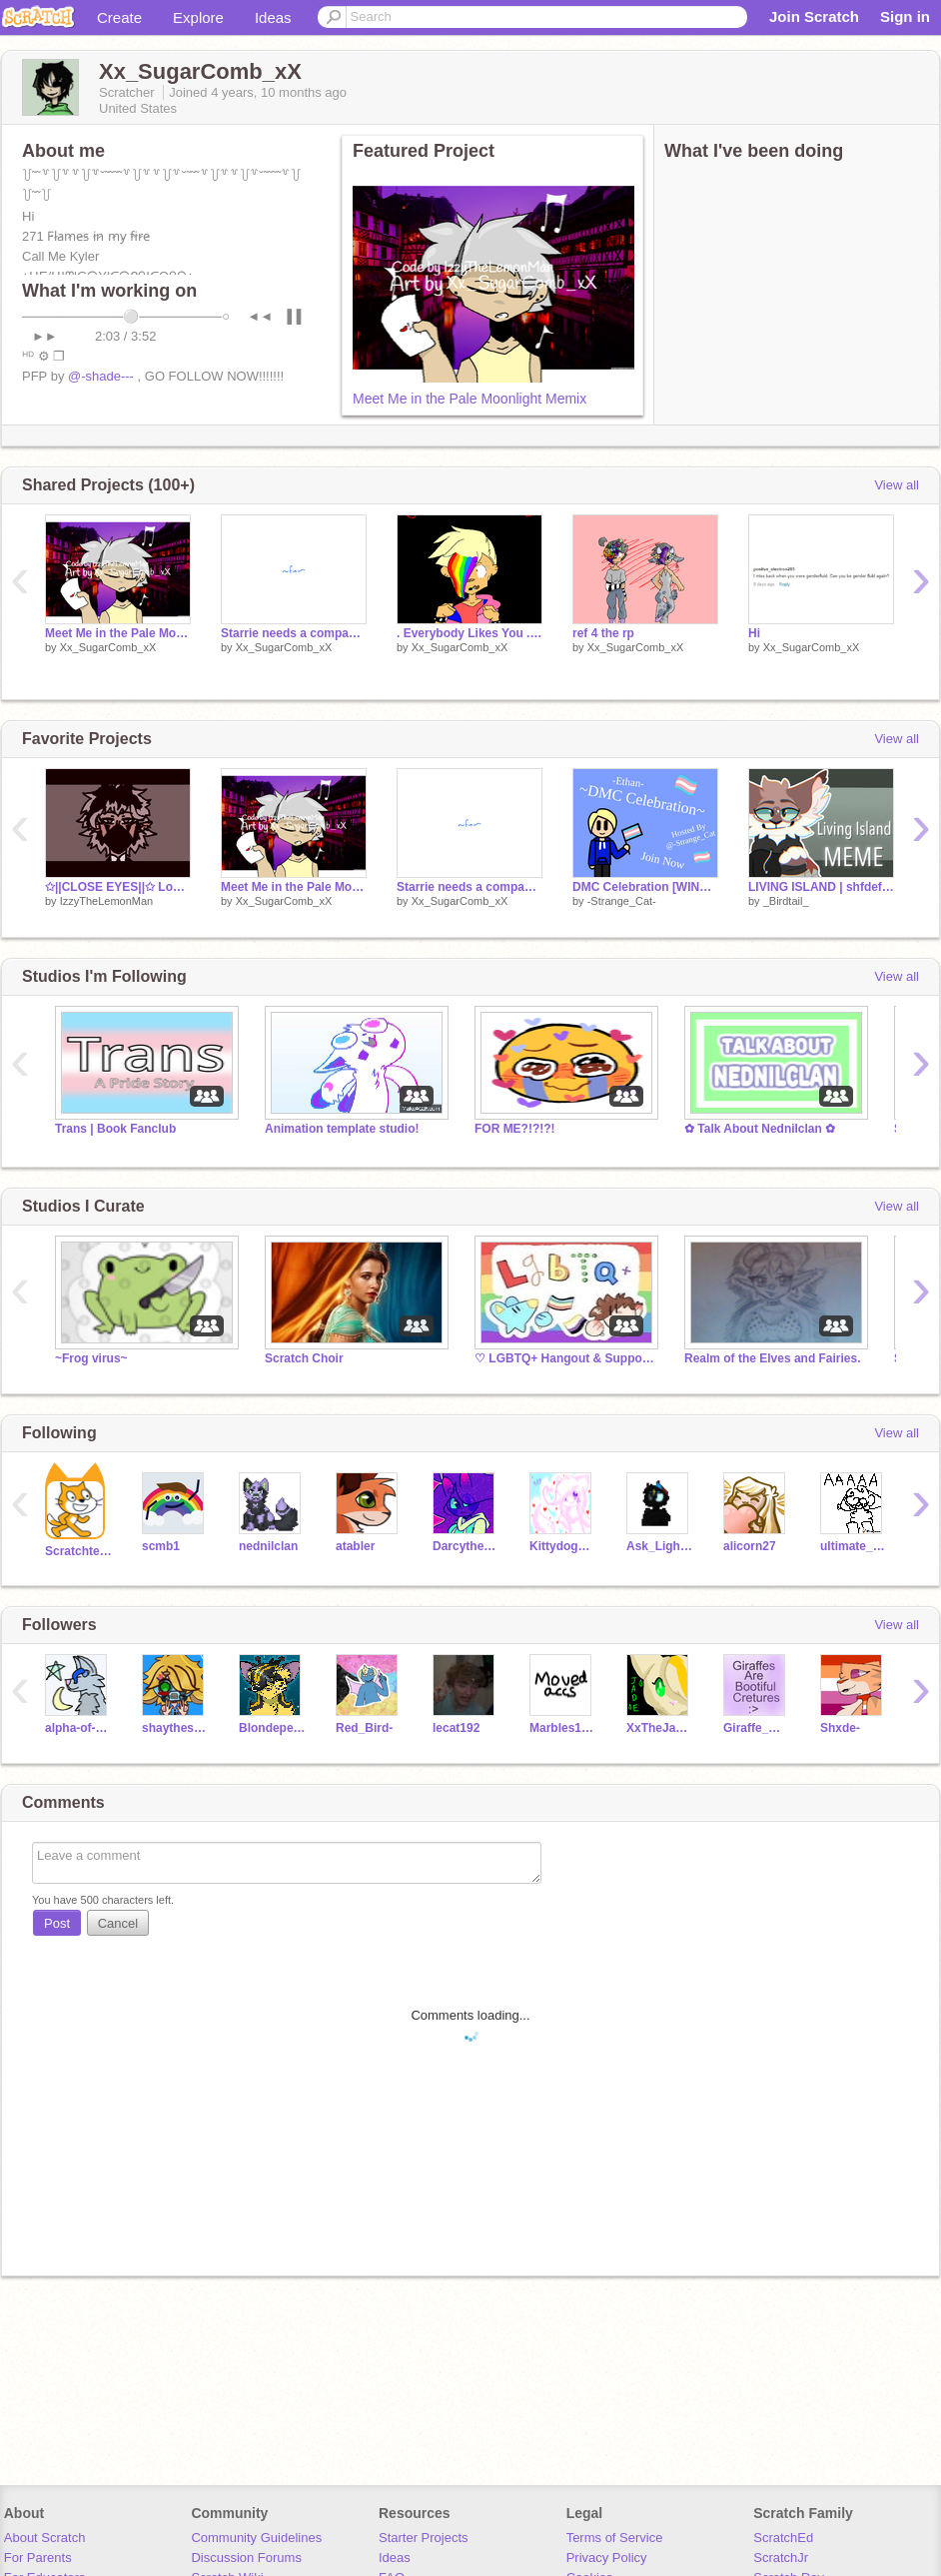 Image resolution: width=941 pixels, height=2576 pixels. What do you see at coordinates (198, 17) in the screenshot?
I see `Explore` at bounding box center [198, 17].